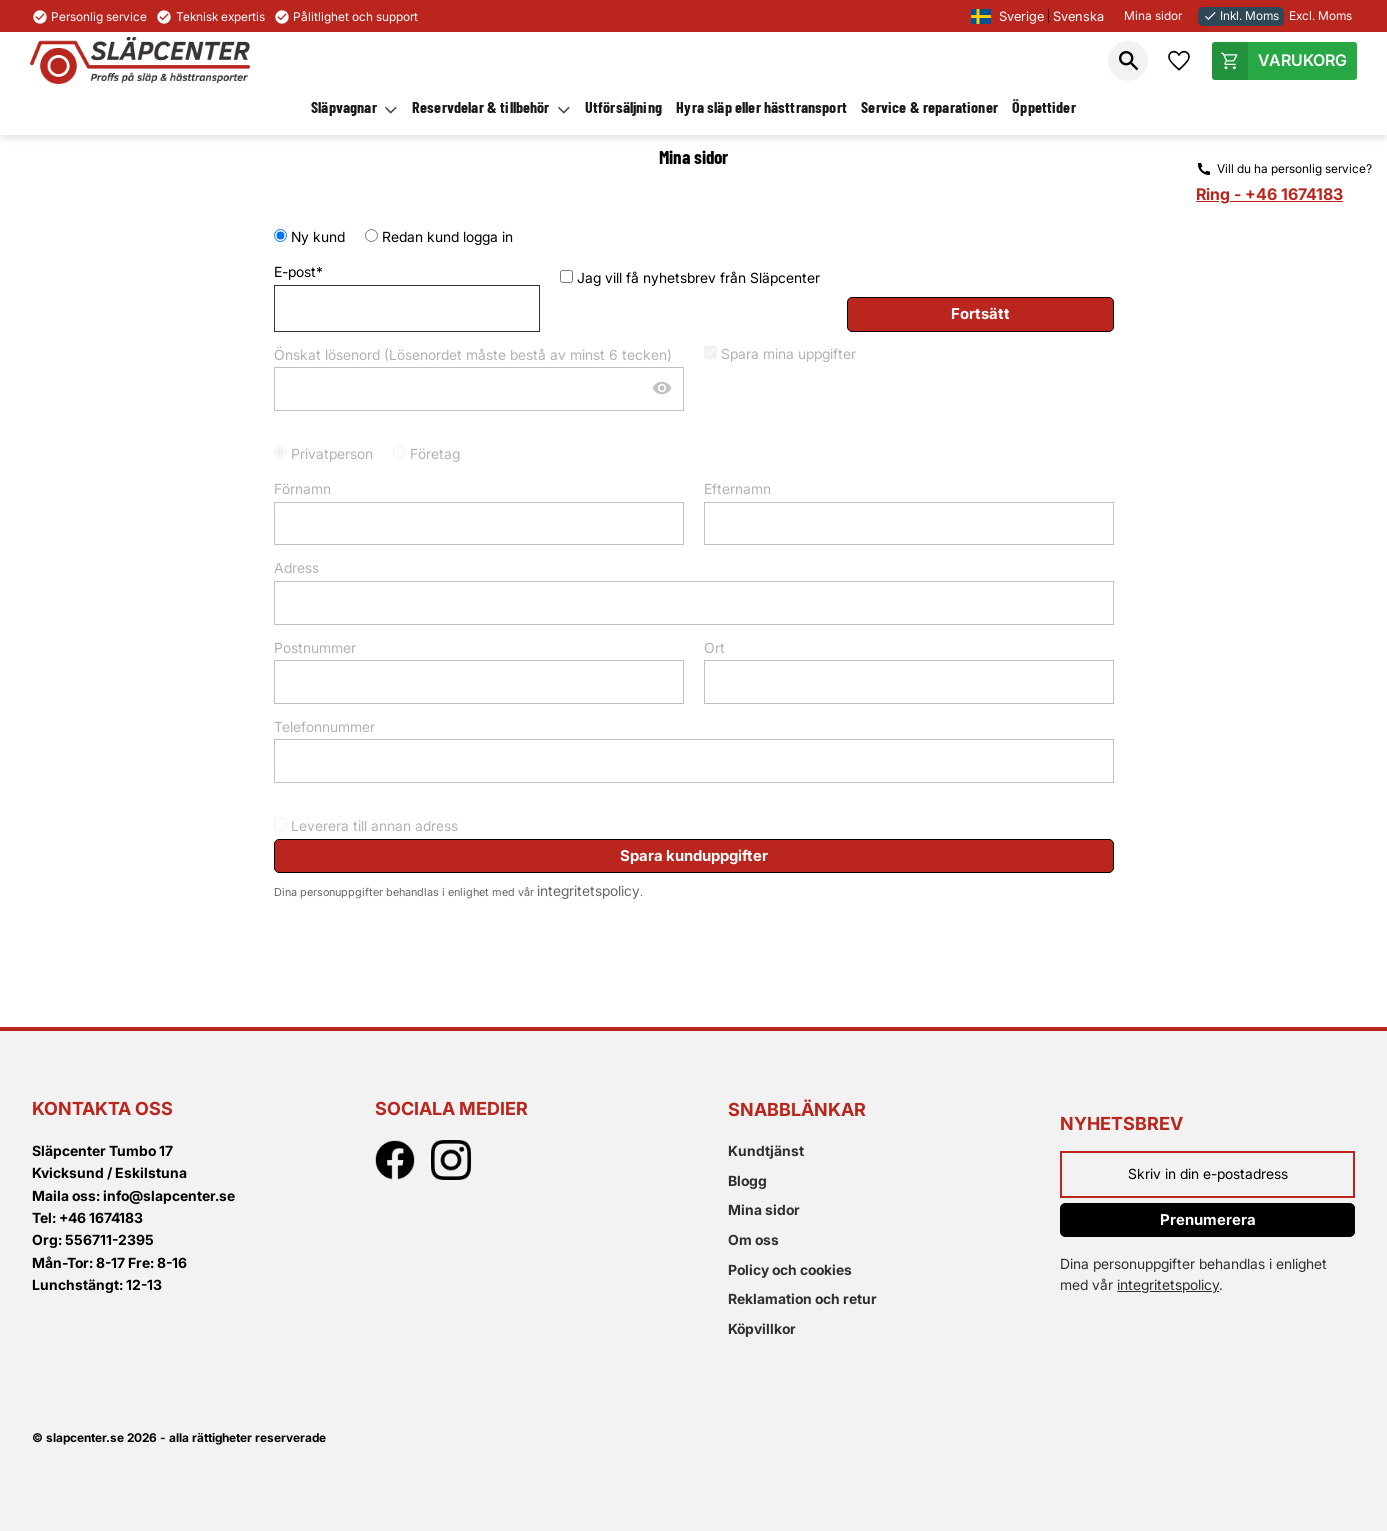 Image resolution: width=1387 pixels, height=1531 pixels. What do you see at coordinates (761, 106) in the screenshot?
I see `Hyra släp eller hästtransport [menuitem]` at bounding box center [761, 106].